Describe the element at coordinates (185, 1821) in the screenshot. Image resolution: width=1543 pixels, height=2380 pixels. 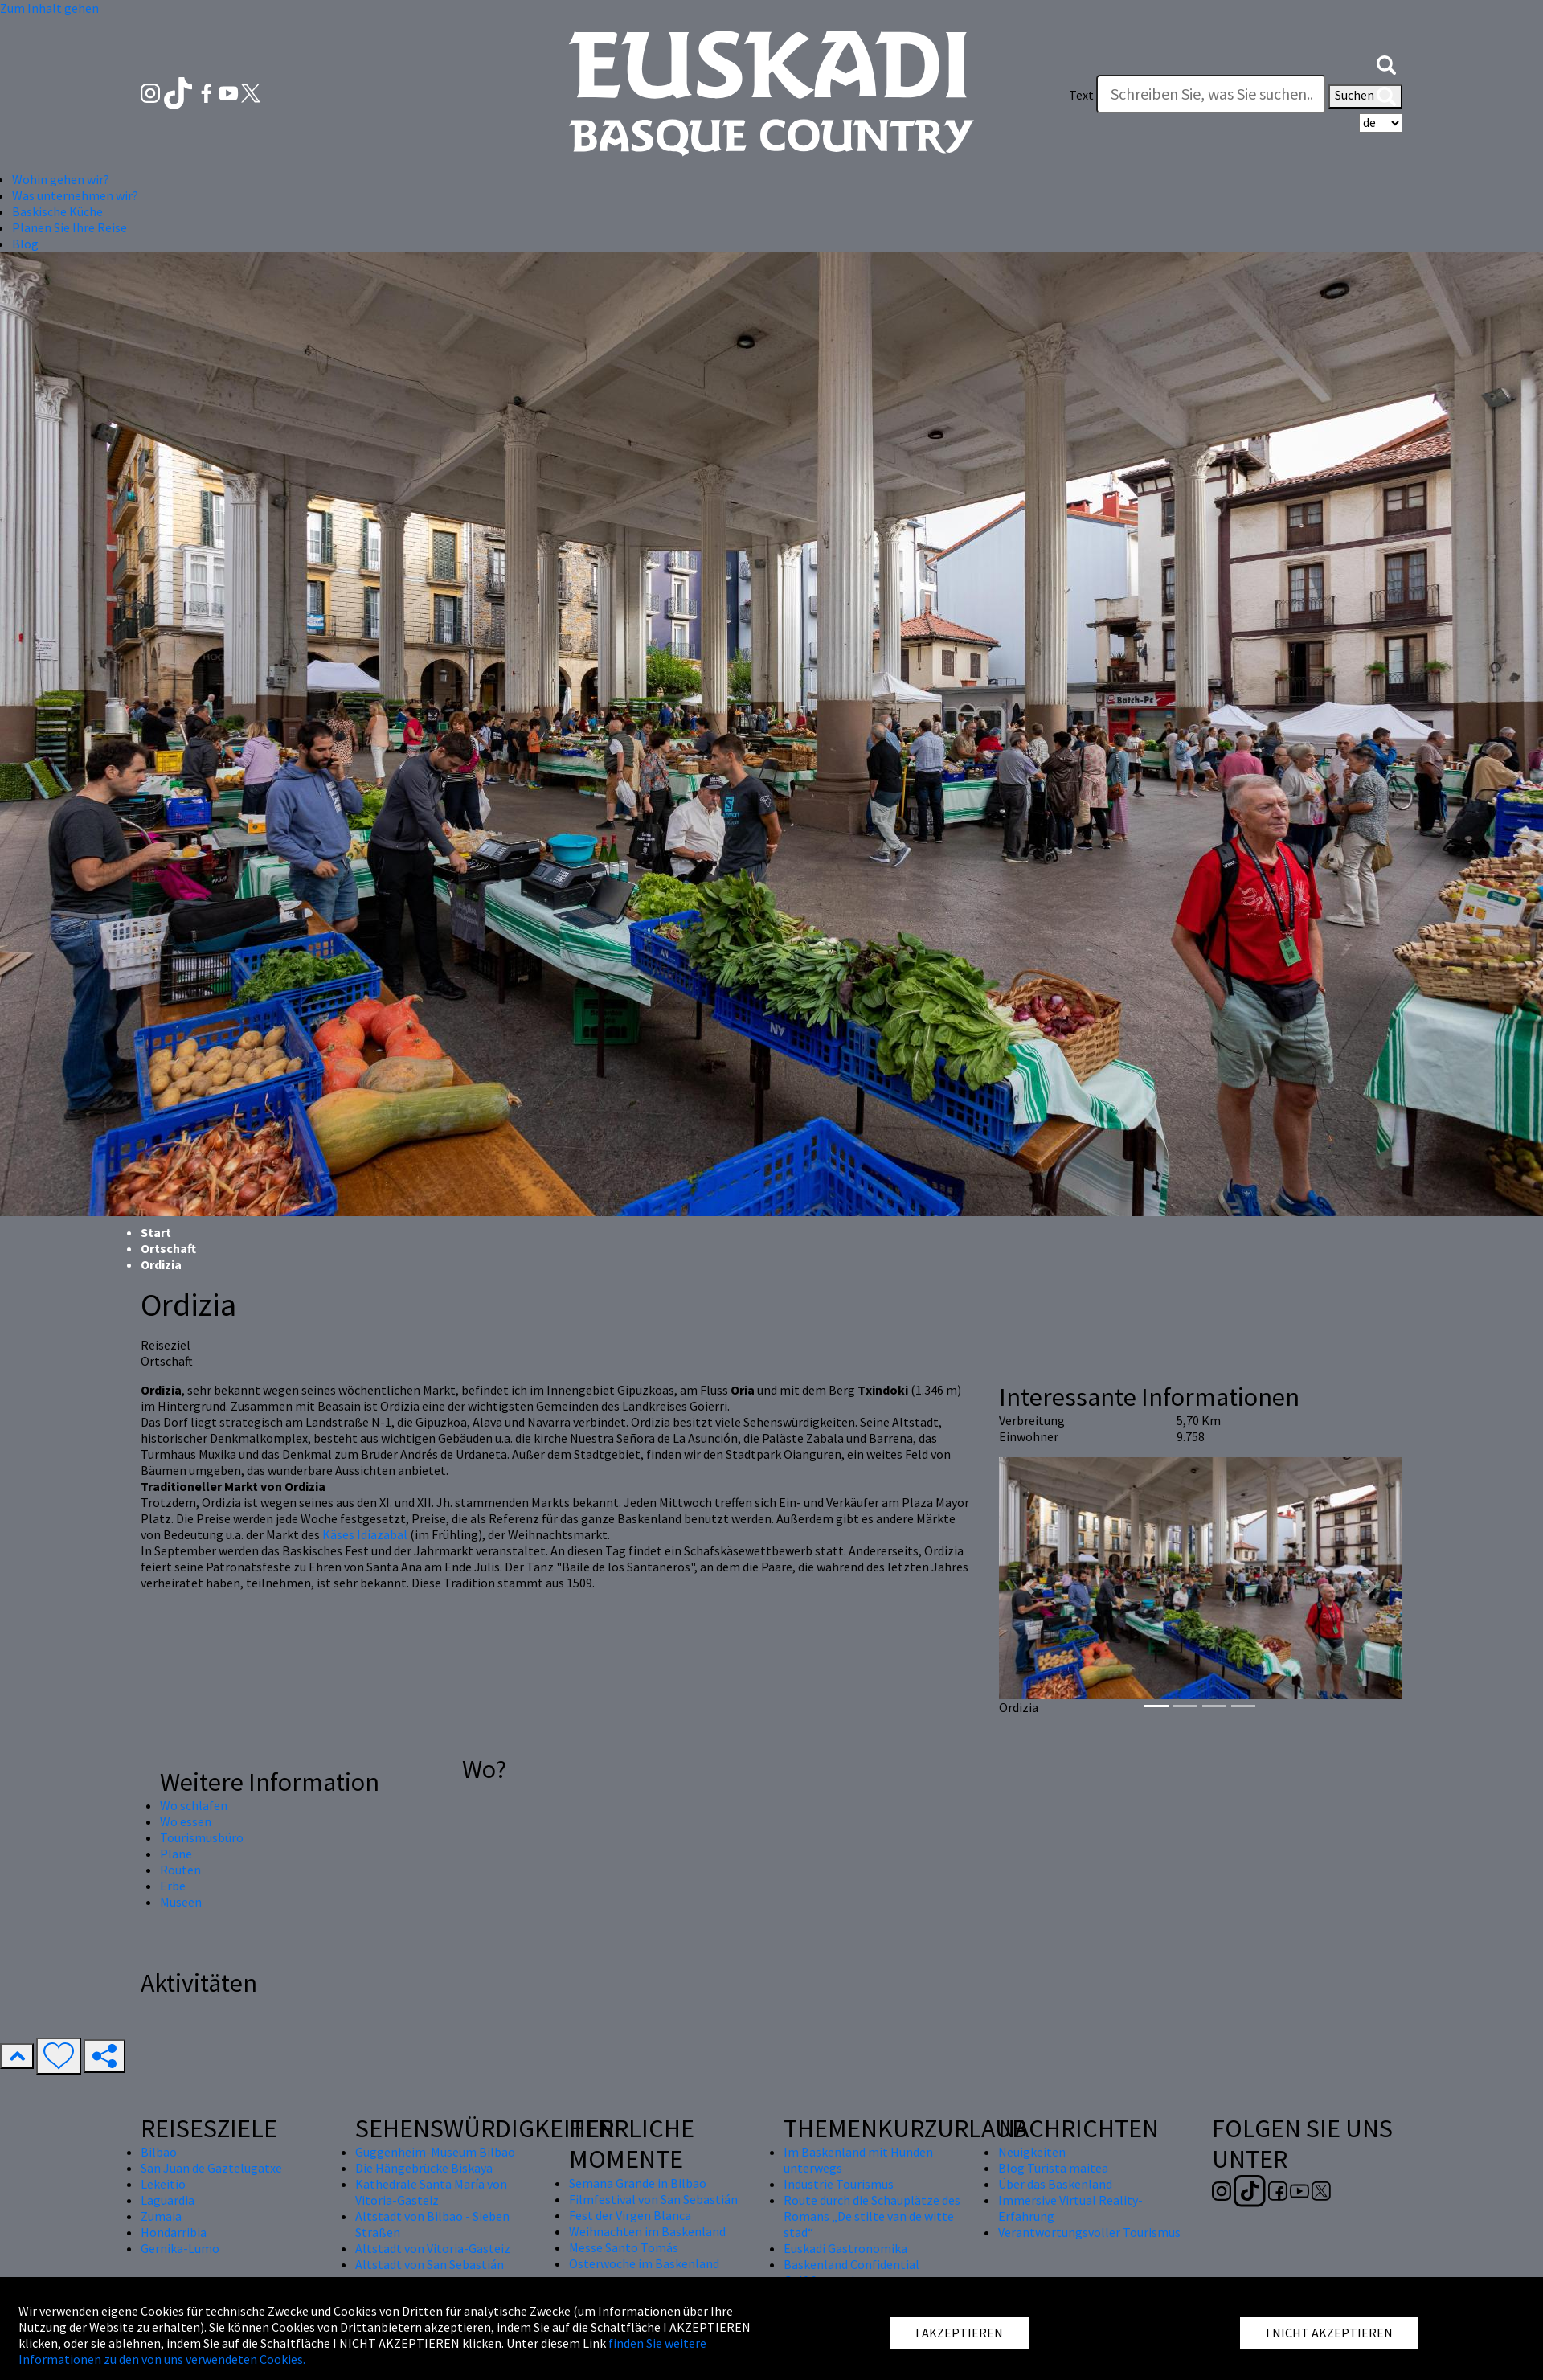
I see `Wo essen` at that location.